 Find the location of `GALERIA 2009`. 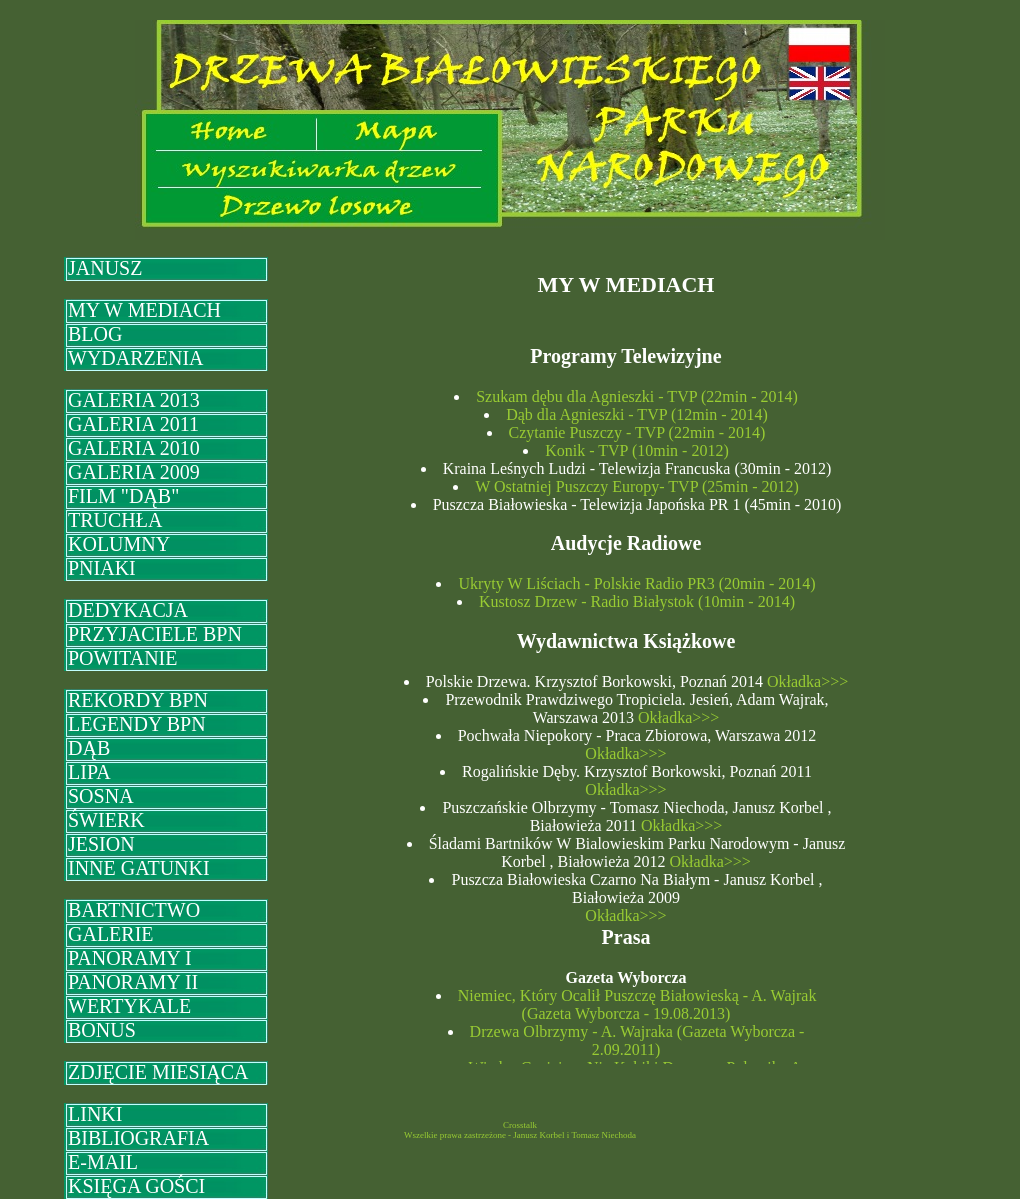

GALERIA 2009 is located at coordinates (134, 472).